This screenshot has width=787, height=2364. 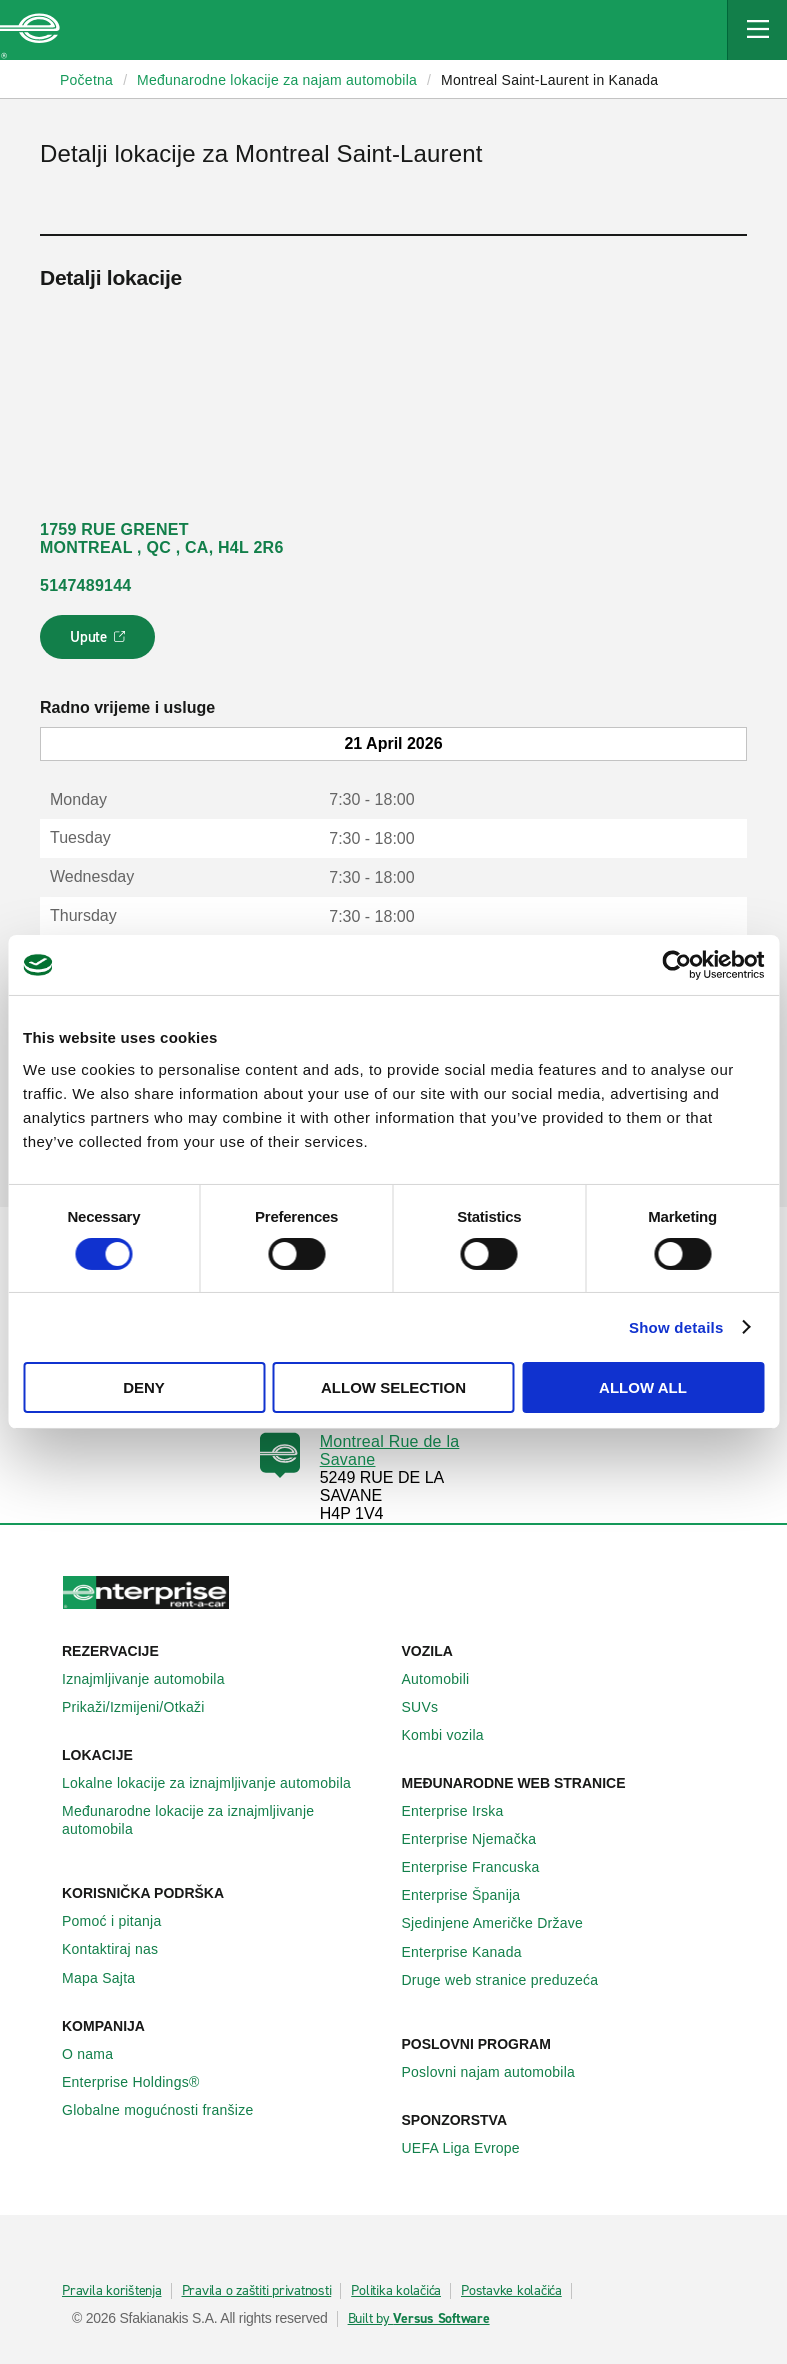 What do you see at coordinates (472, 2148) in the screenshot?
I see `UEFA Liga Evrope` at bounding box center [472, 2148].